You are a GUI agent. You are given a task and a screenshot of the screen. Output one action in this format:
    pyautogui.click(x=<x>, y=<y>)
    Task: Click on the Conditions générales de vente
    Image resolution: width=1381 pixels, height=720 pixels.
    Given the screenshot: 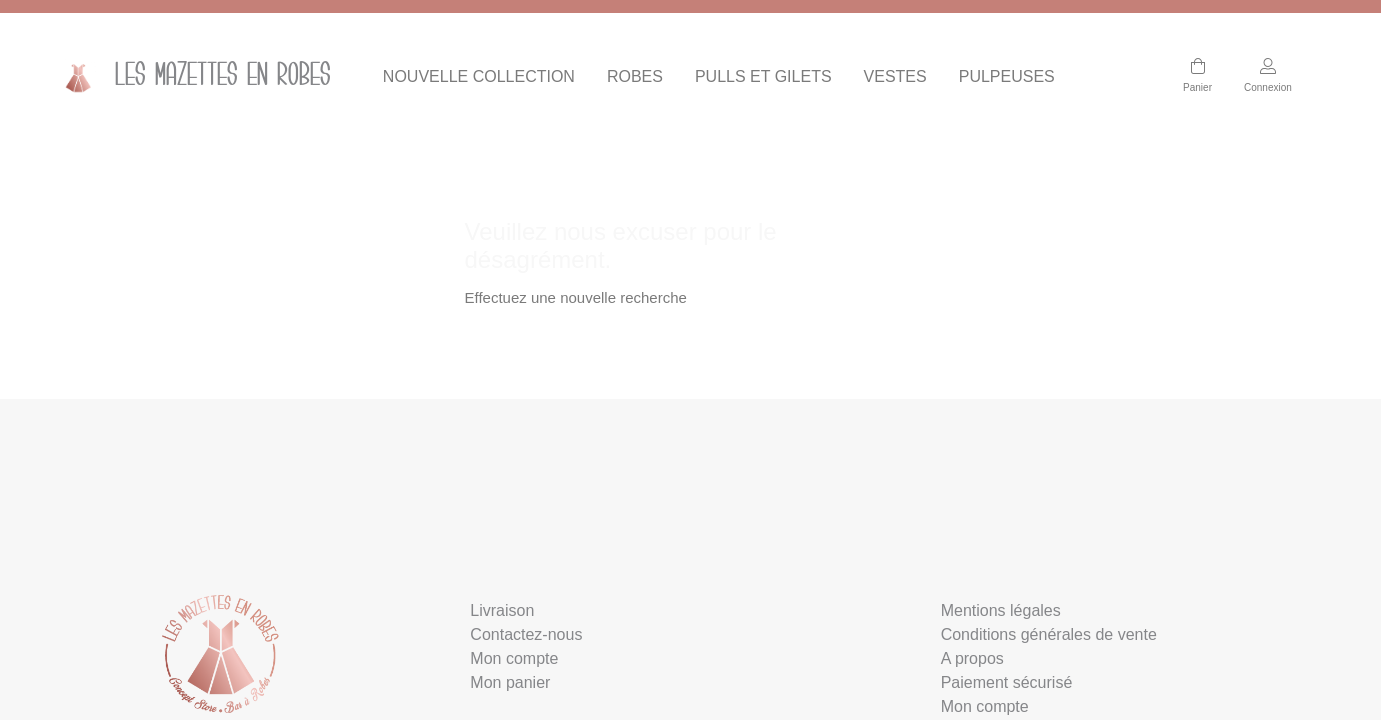 What is the action you would take?
    pyautogui.click(x=1049, y=634)
    